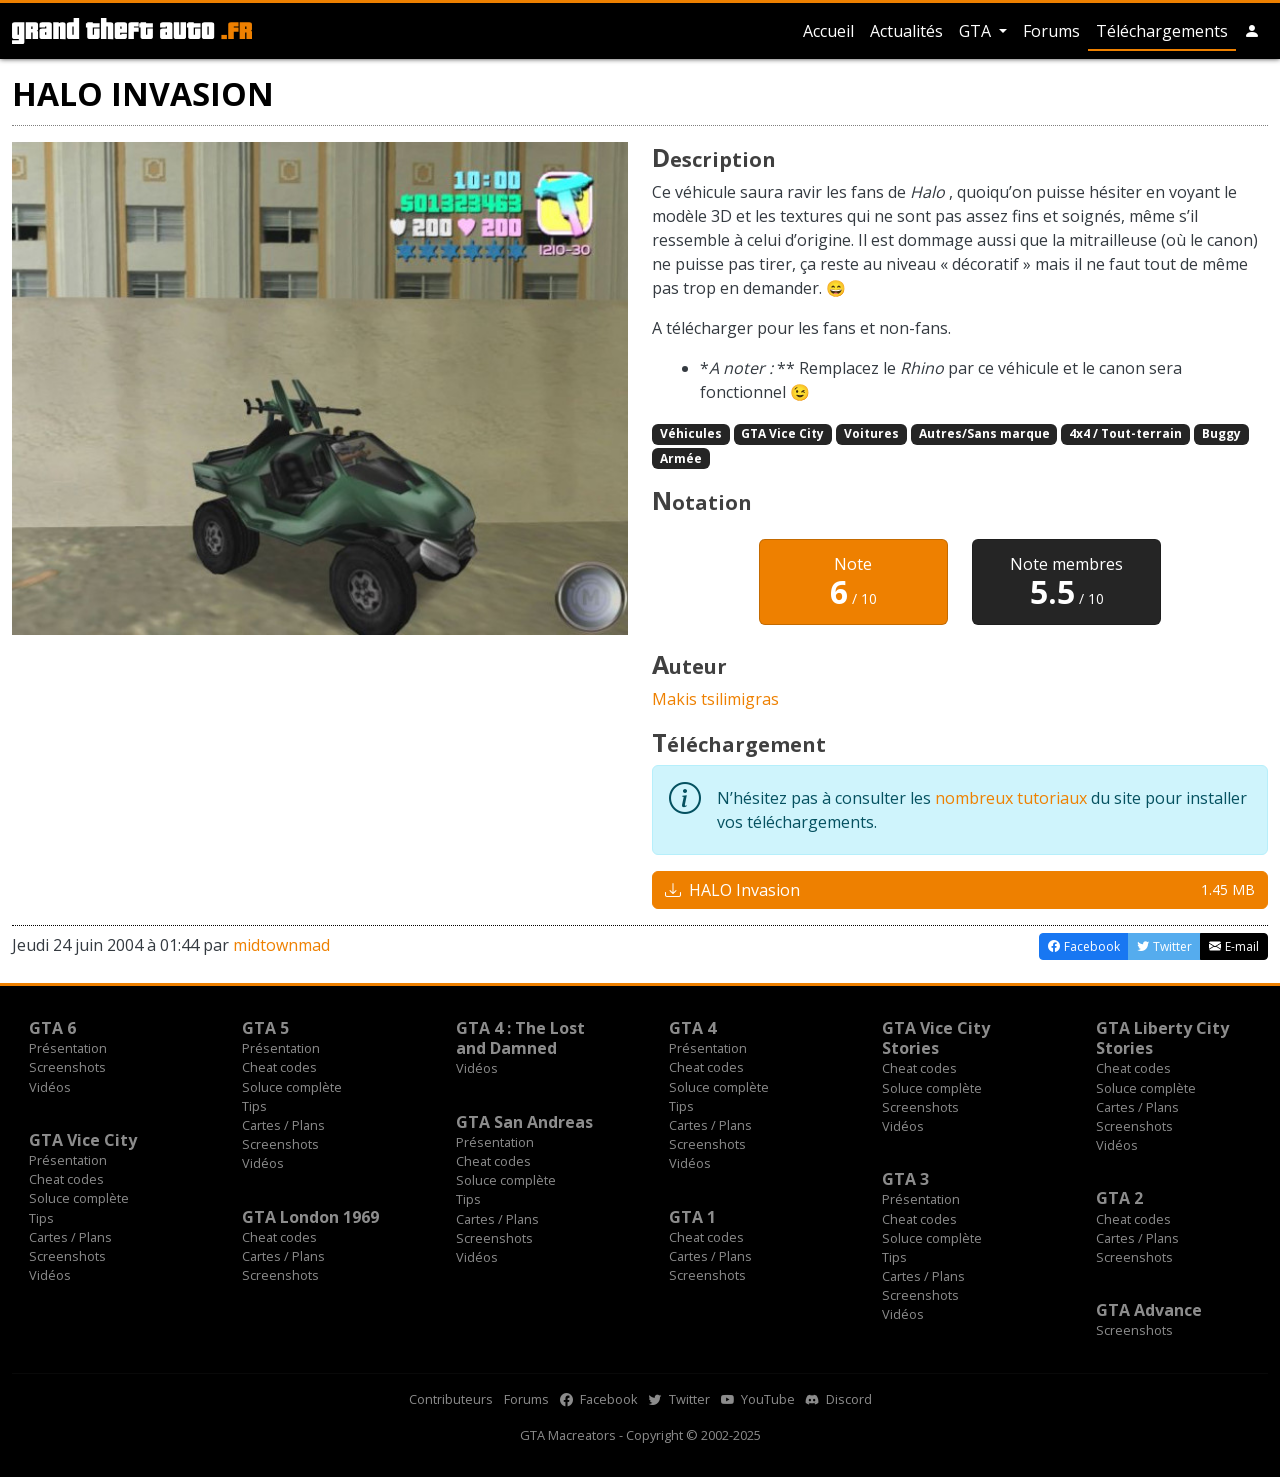 The image size is (1280, 1477). Describe the element at coordinates (451, 1399) in the screenshot. I see `Contributeurs` at that location.